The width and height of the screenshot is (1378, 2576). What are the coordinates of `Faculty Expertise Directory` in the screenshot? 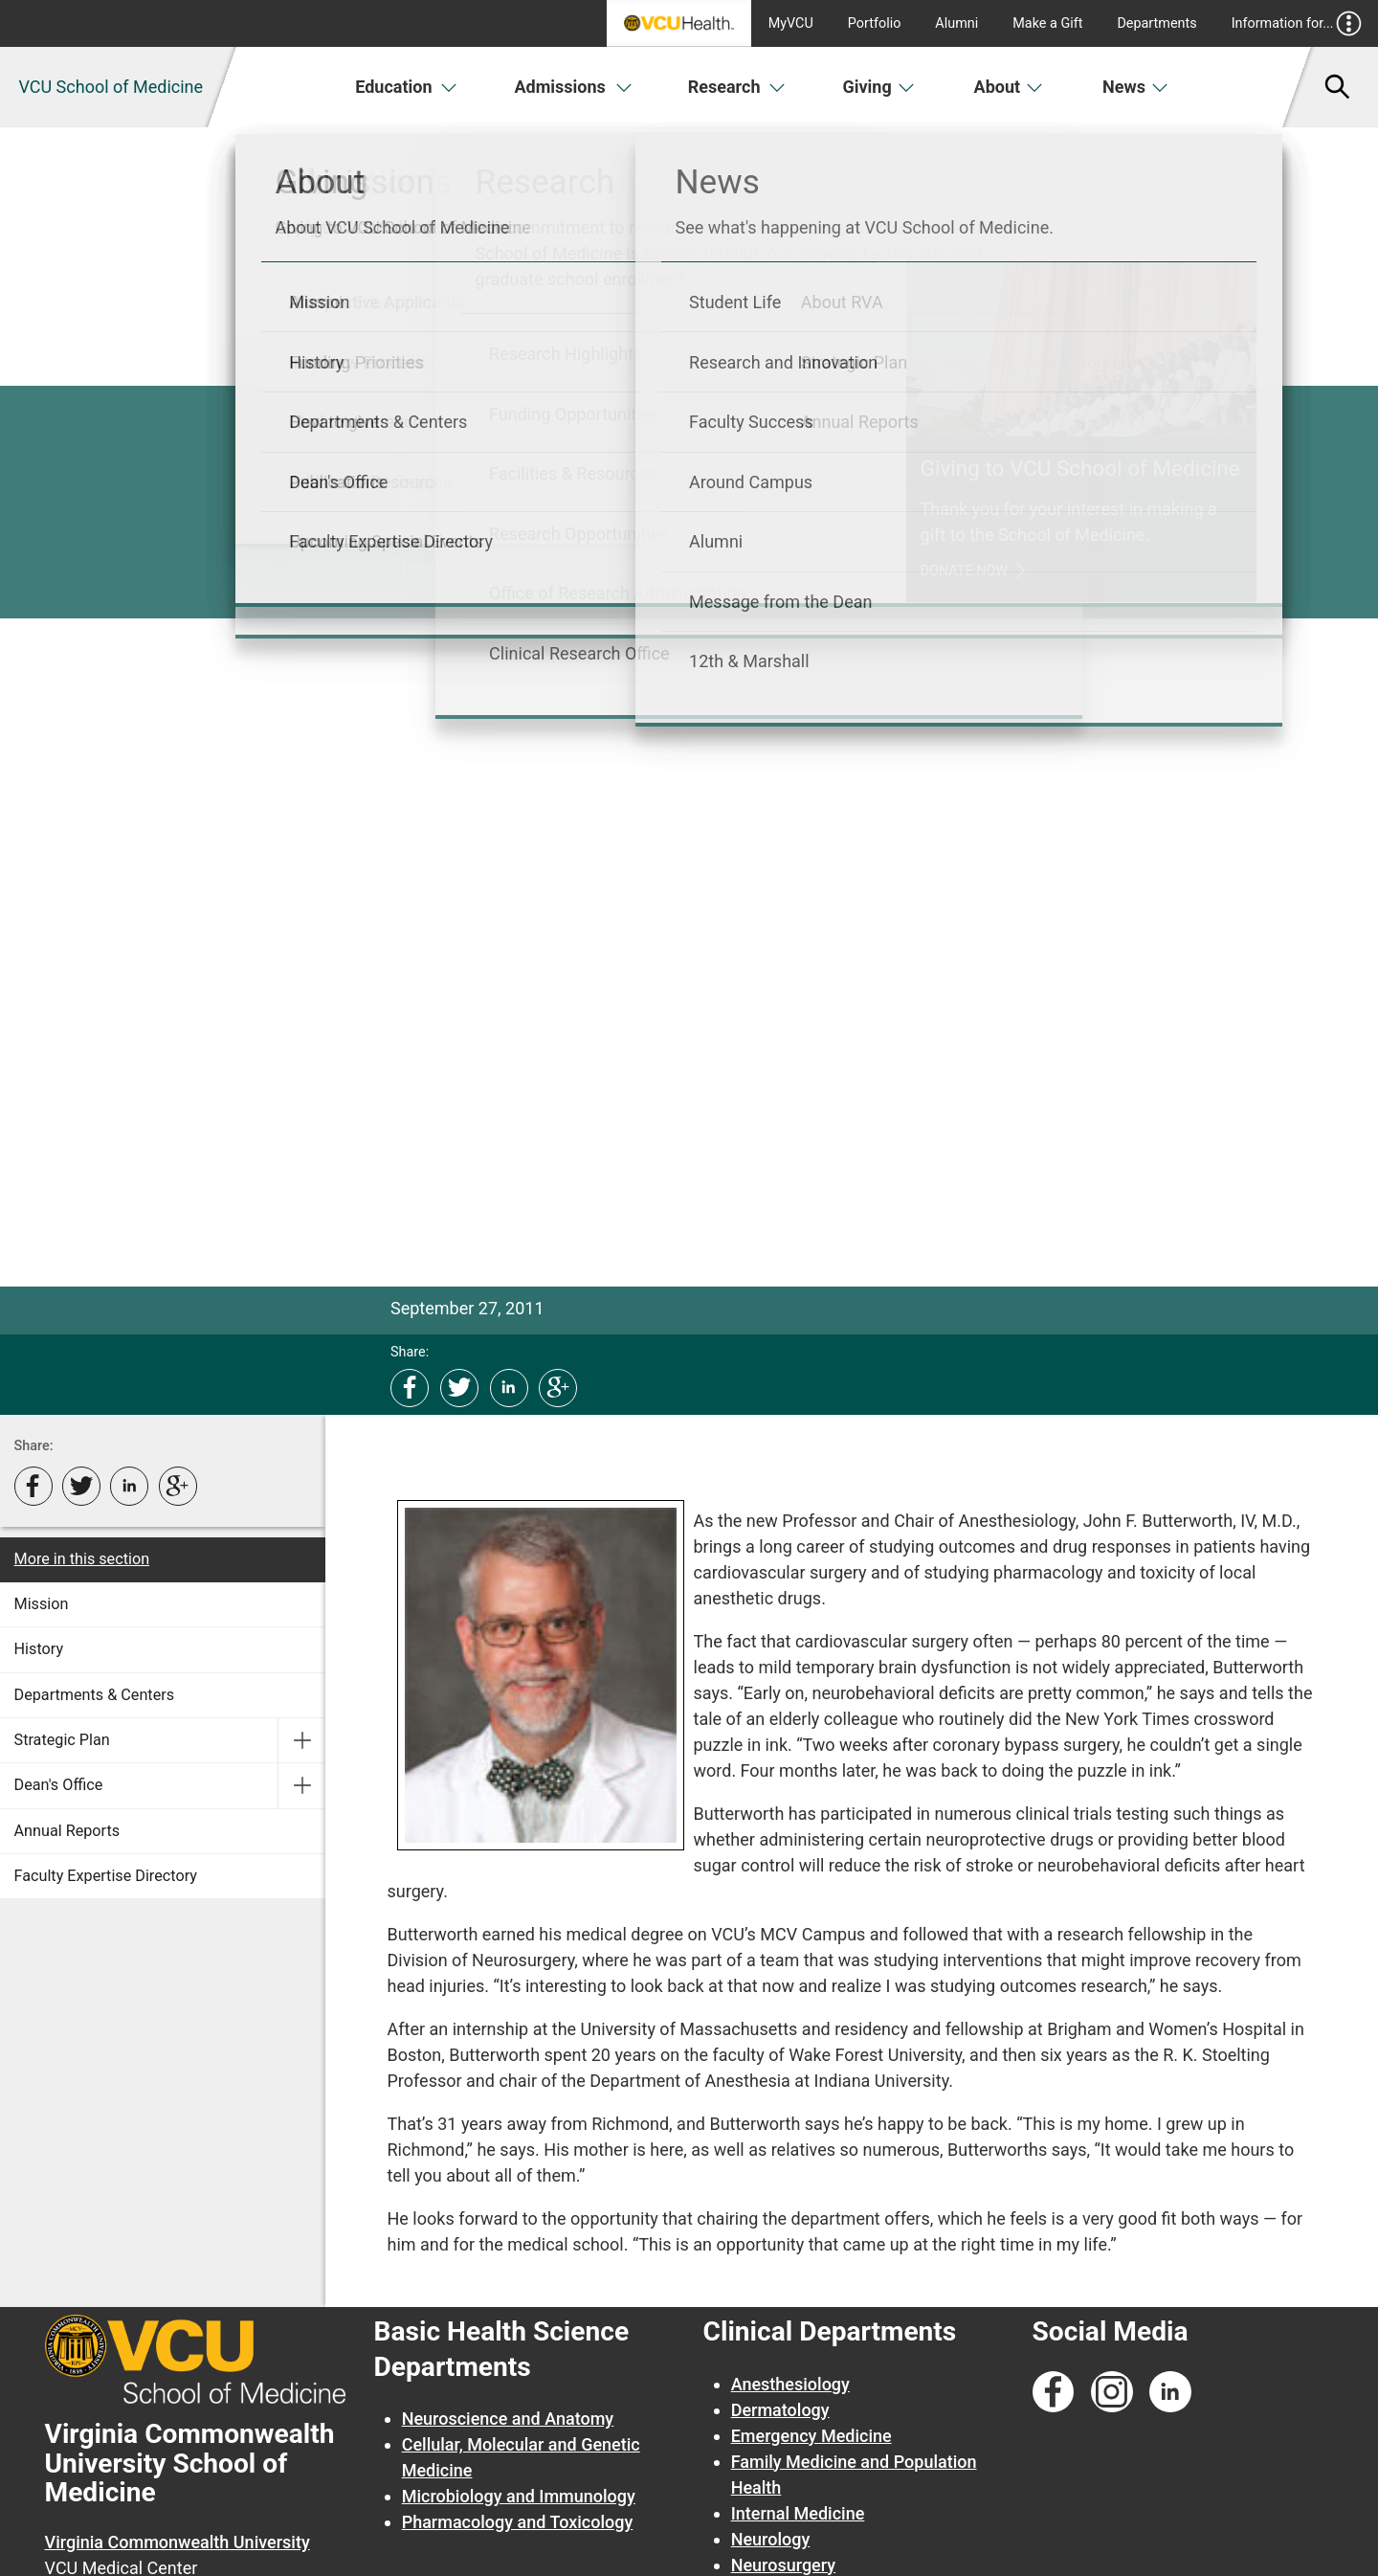 It's located at (105, 1876).